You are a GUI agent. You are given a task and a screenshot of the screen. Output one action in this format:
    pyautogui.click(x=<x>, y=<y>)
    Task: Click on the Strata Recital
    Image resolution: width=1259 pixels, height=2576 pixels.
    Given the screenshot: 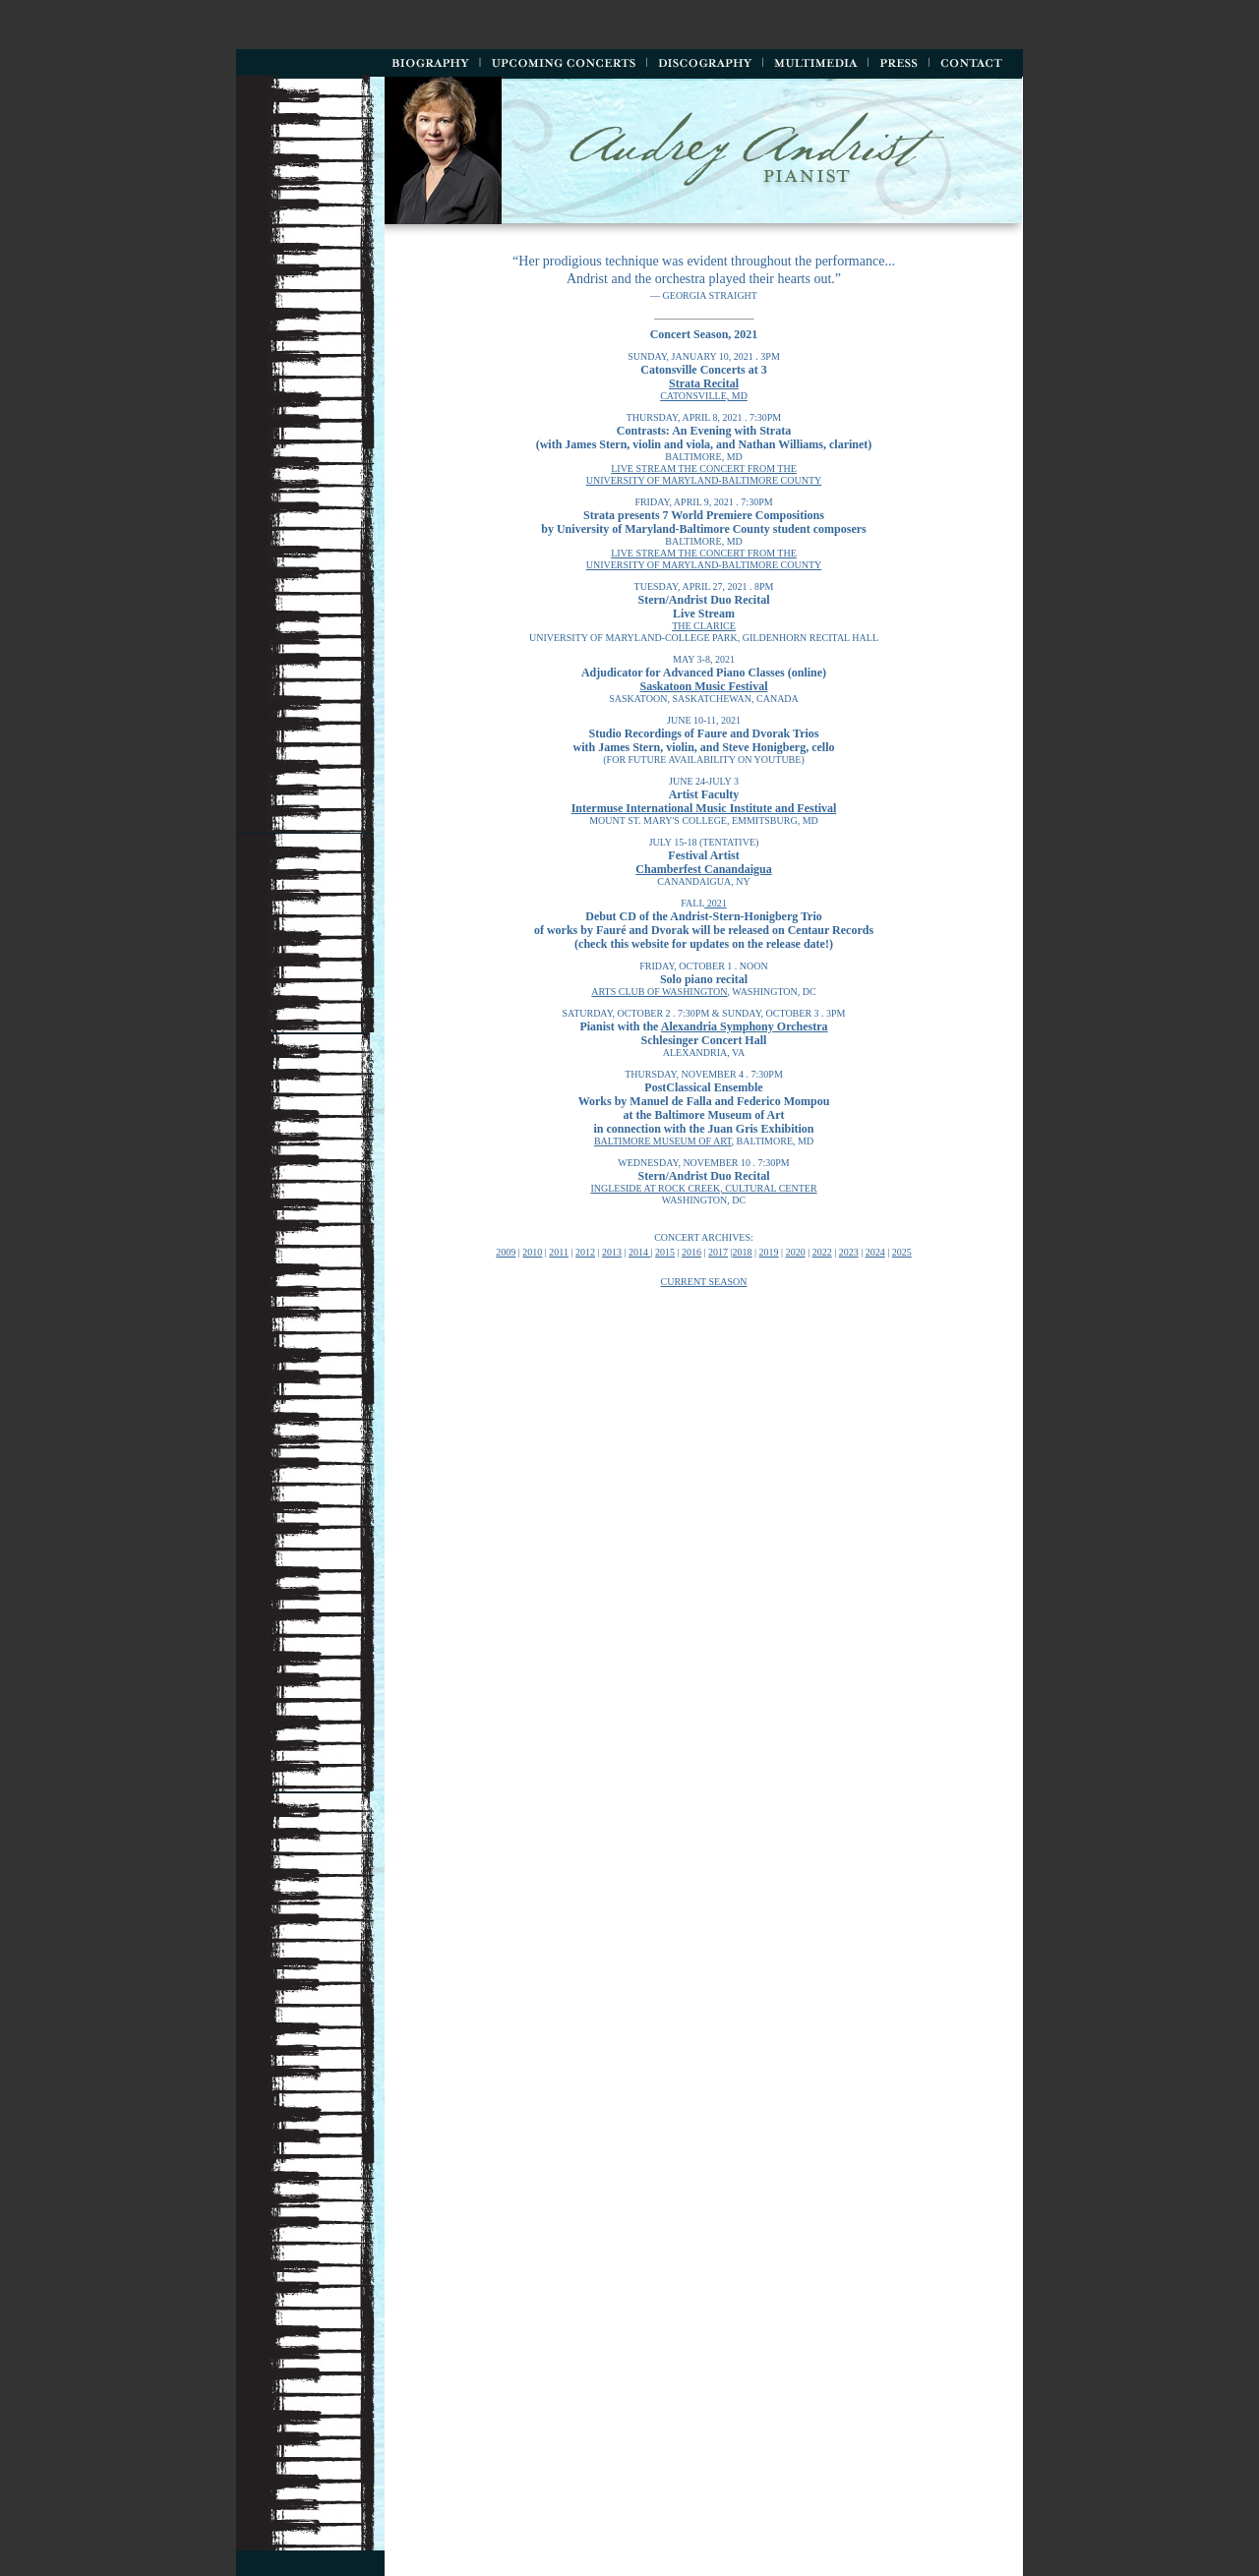 What is the action you would take?
    pyautogui.click(x=704, y=383)
    